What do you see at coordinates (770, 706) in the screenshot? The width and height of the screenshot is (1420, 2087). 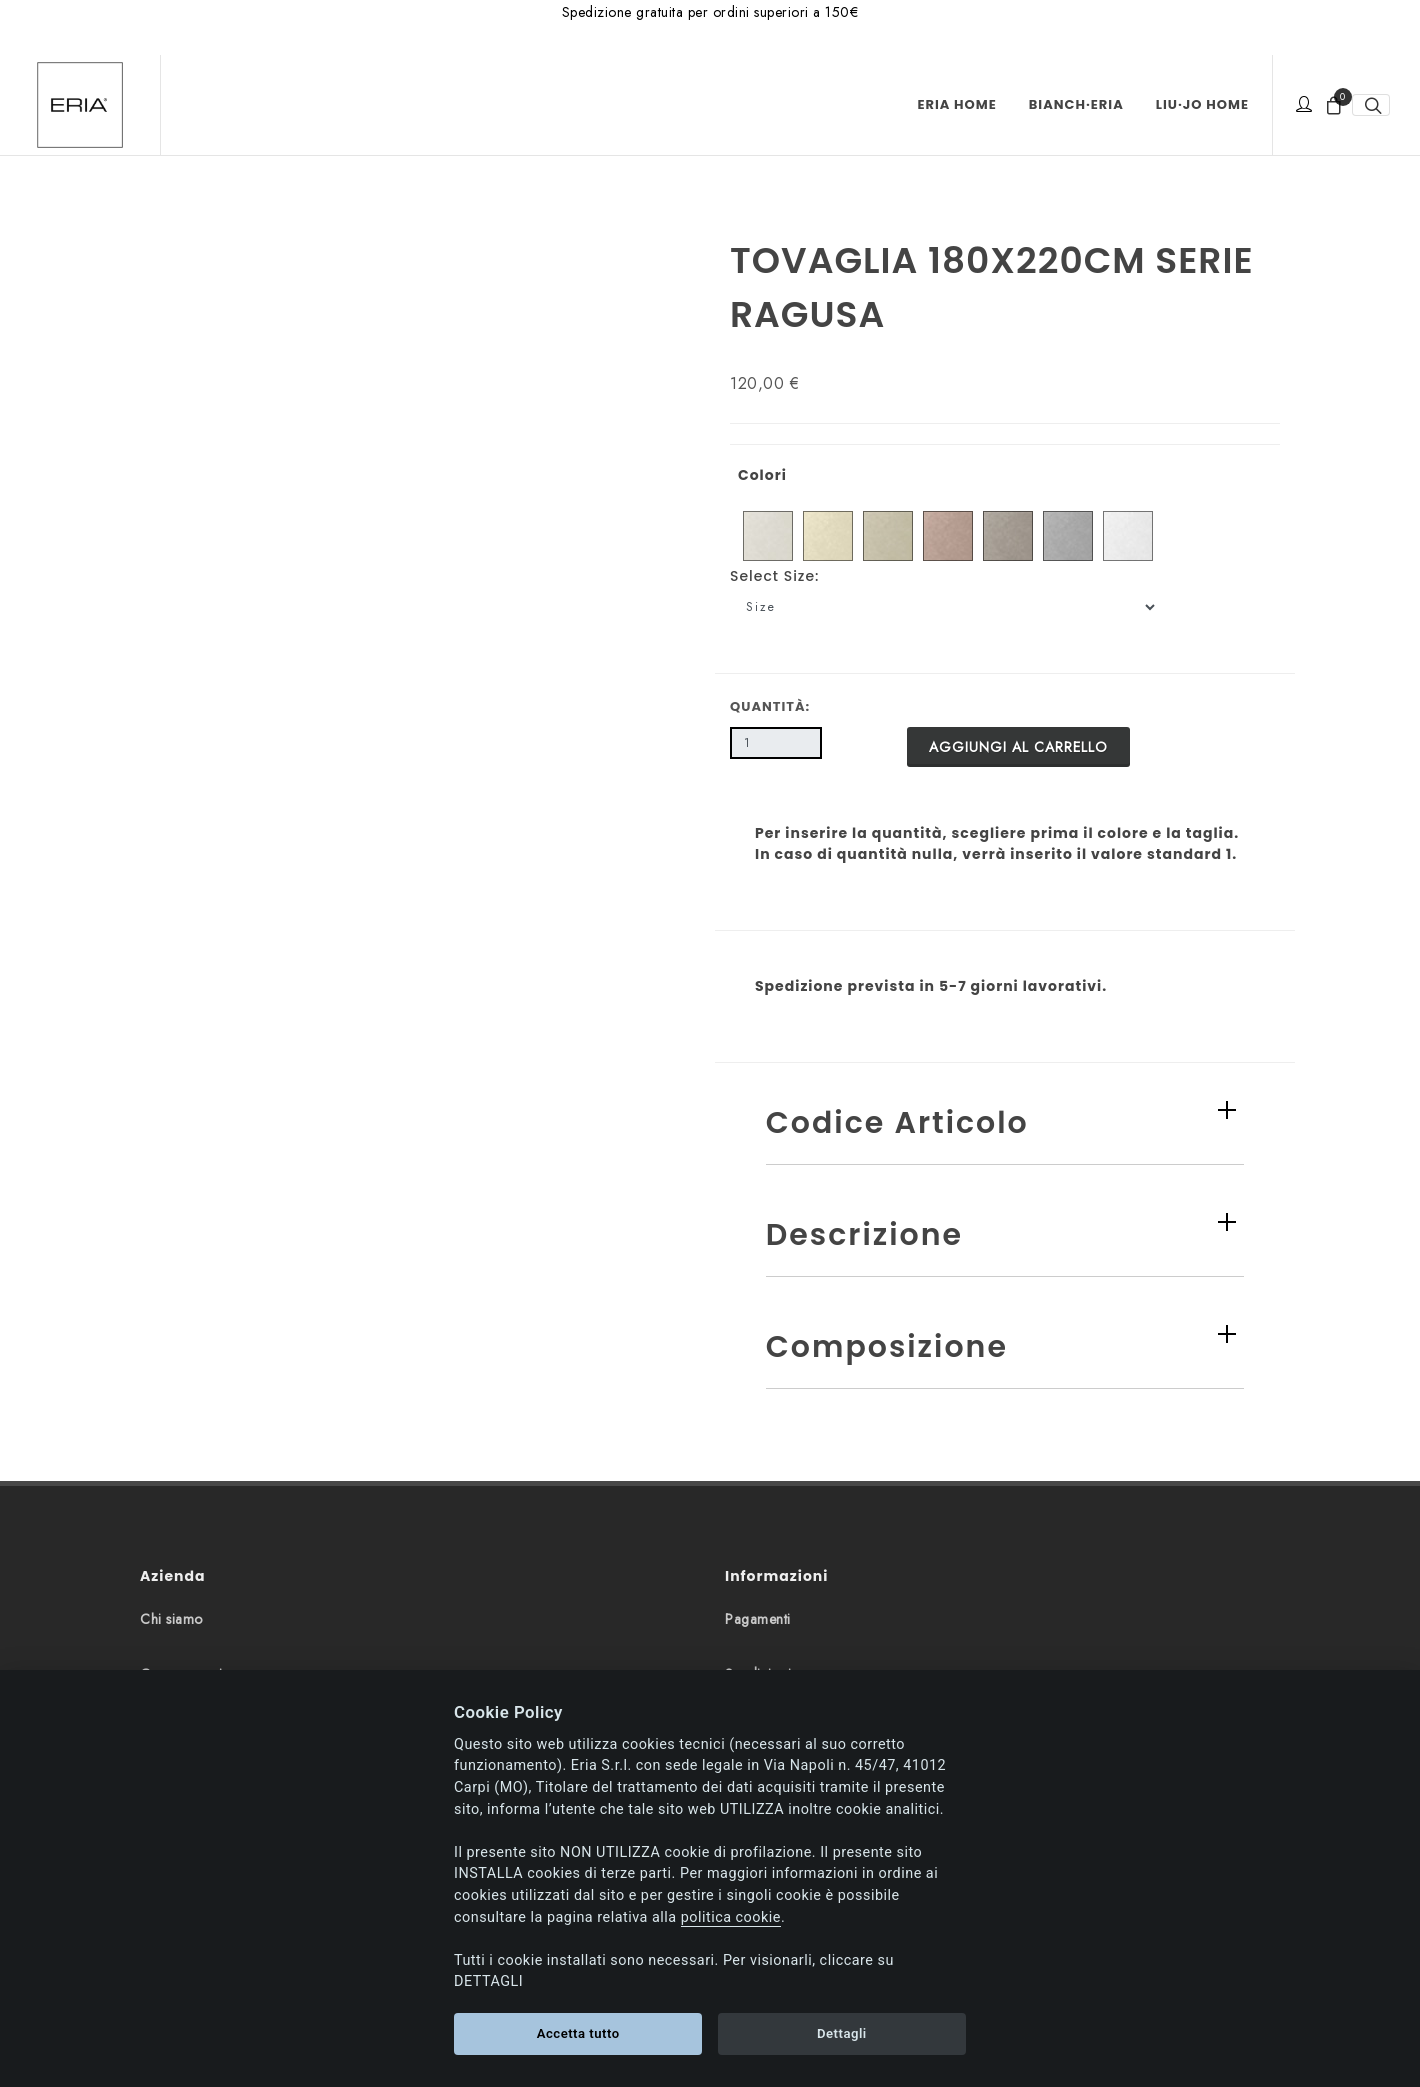 I see `Quantità:` at bounding box center [770, 706].